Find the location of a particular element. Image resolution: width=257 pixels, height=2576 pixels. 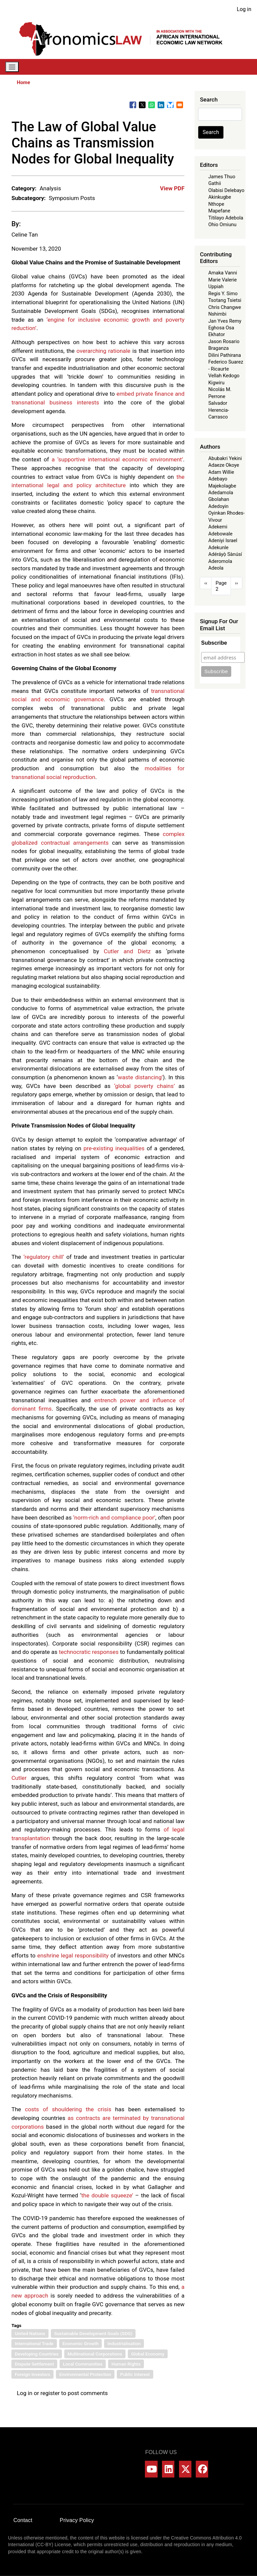

Abubakri Yekini is located at coordinates (225, 458).